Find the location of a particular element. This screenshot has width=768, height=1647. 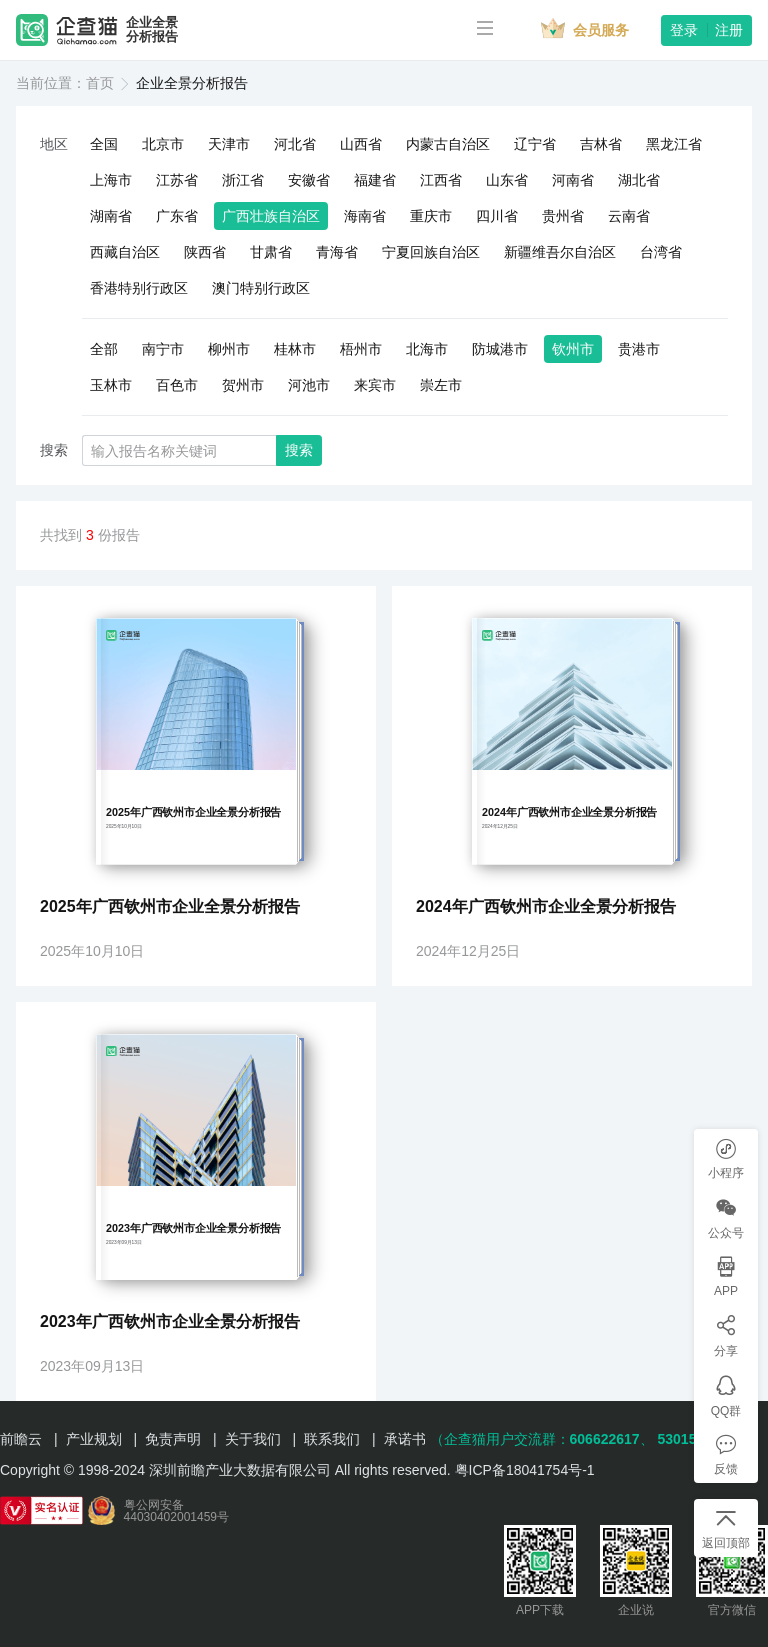

首页 is located at coordinates (100, 83).